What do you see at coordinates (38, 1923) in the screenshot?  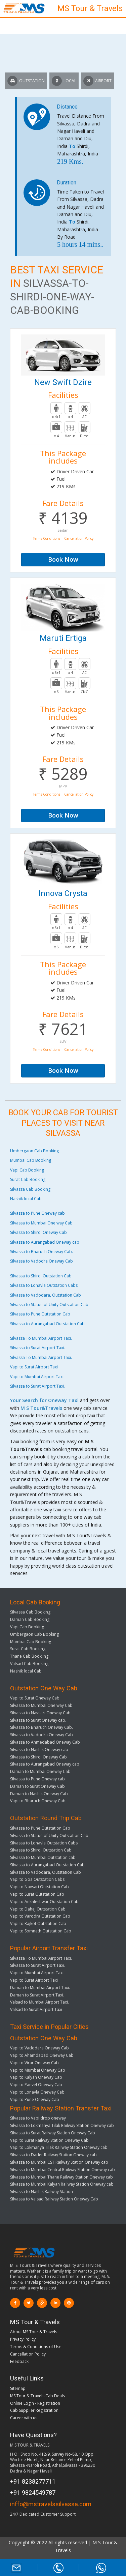 I see `Vapi to Rajkot Outstation Cab` at bounding box center [38, 1923].